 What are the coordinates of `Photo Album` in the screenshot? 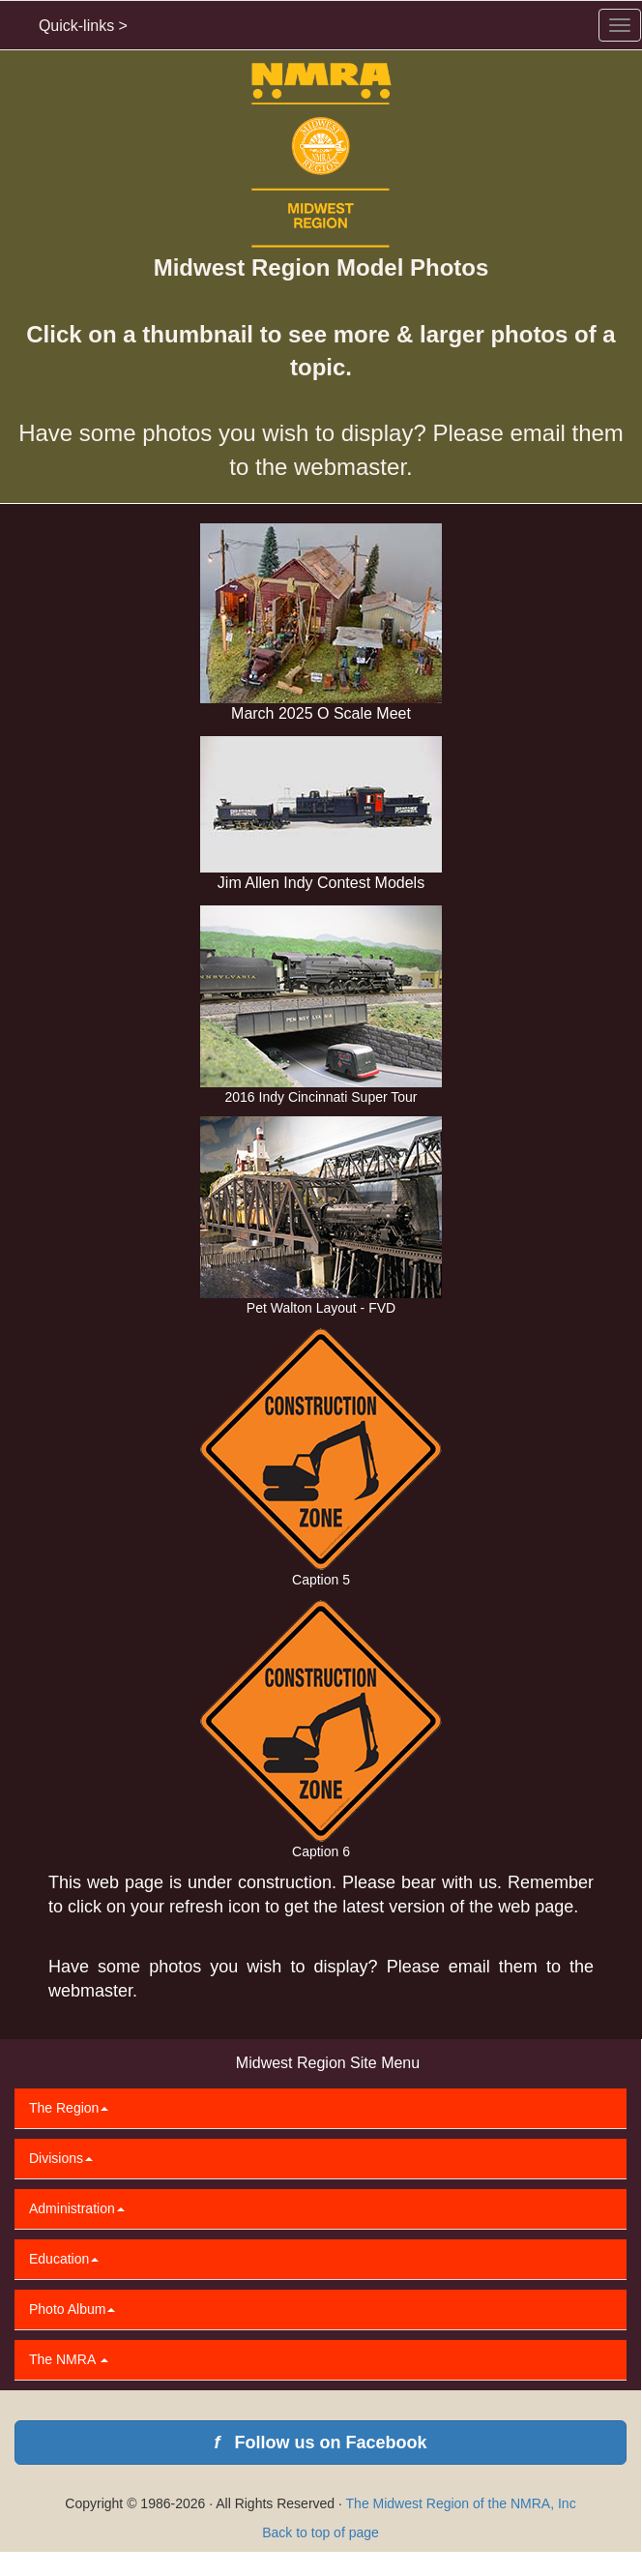 It's located at (72, 2309).